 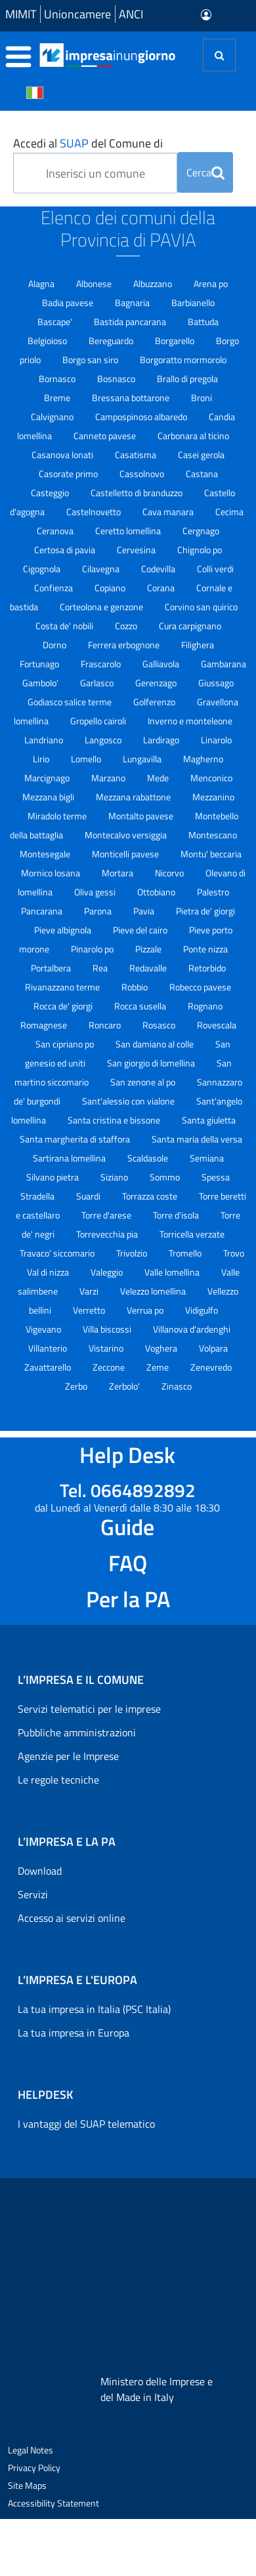 I want to click on MIMIT, so click(x=20, y=14).